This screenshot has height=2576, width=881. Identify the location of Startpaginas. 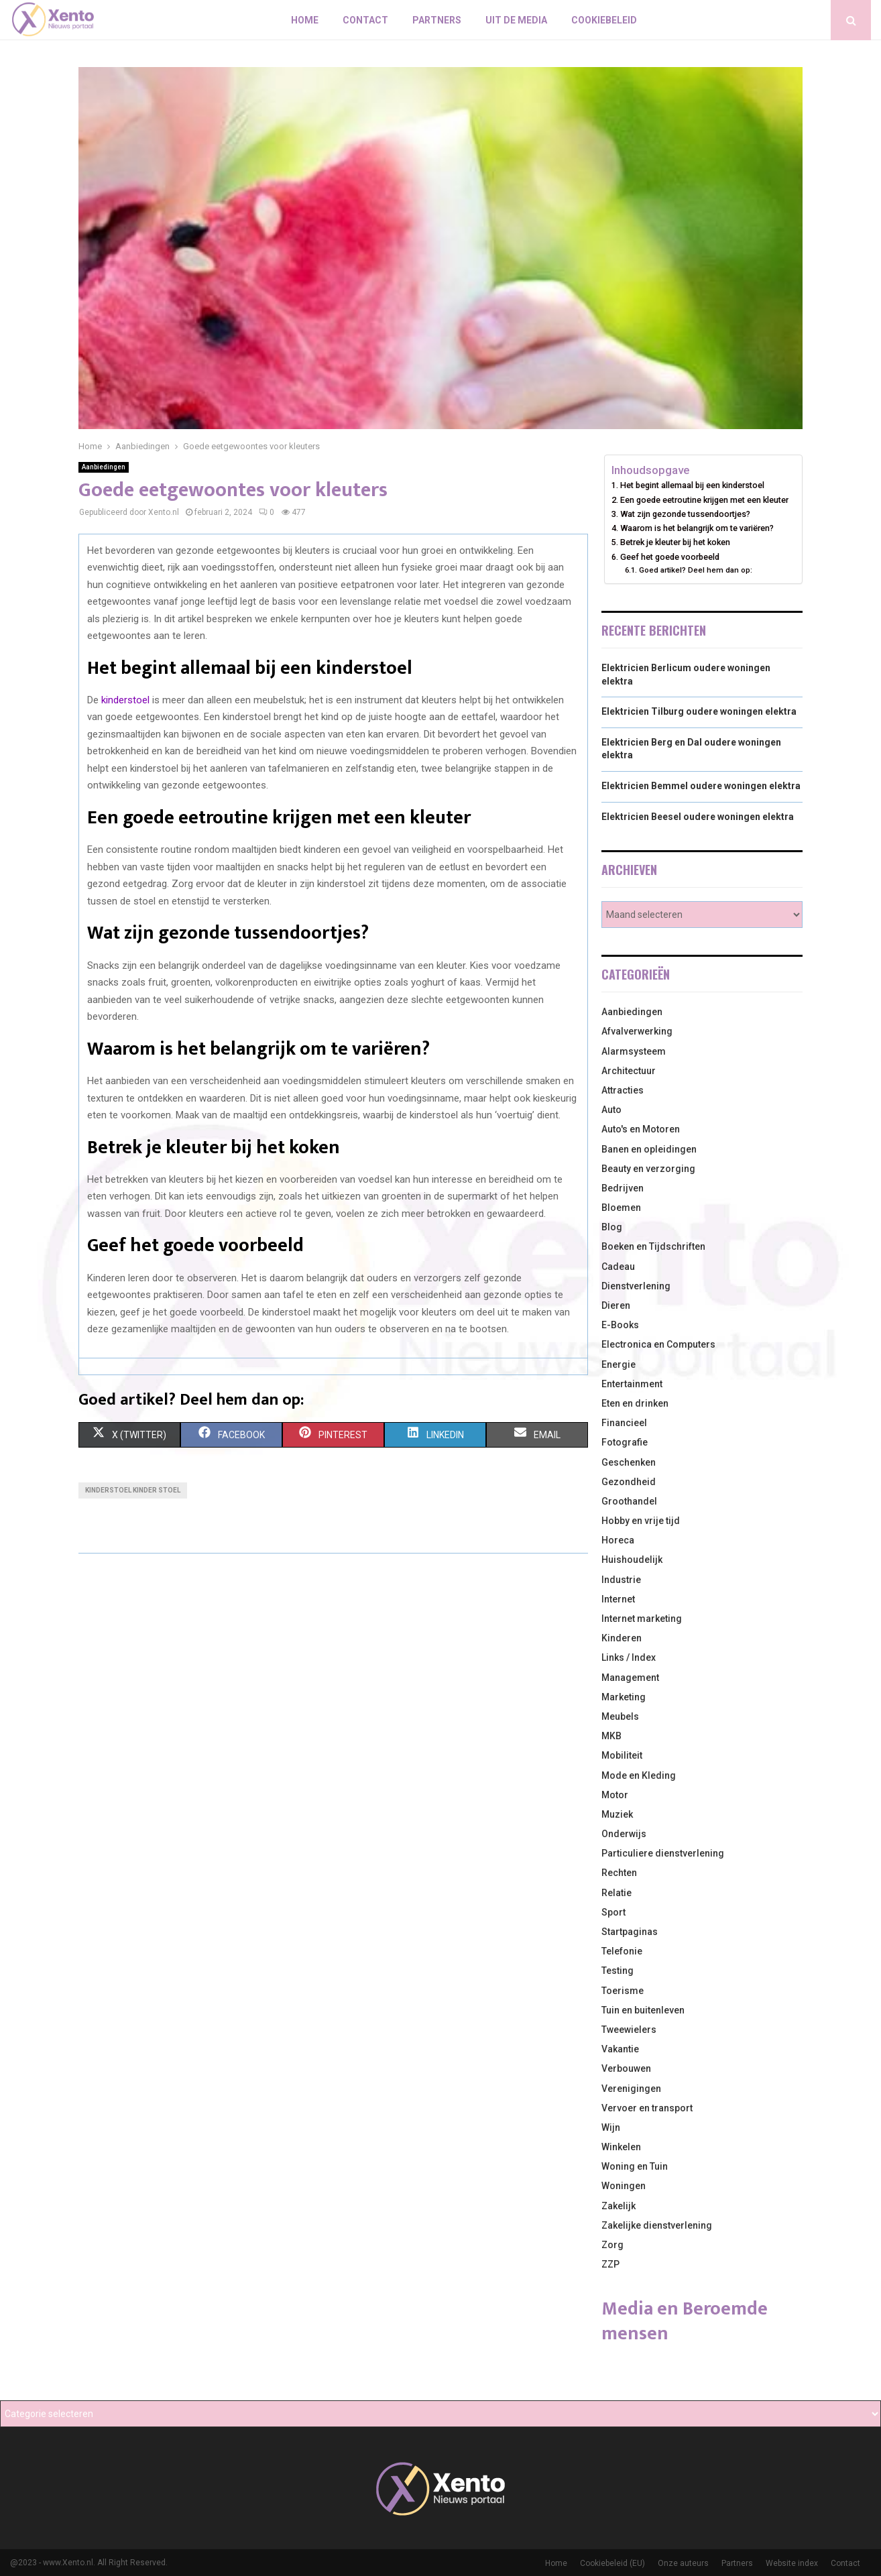
(629, 1931).